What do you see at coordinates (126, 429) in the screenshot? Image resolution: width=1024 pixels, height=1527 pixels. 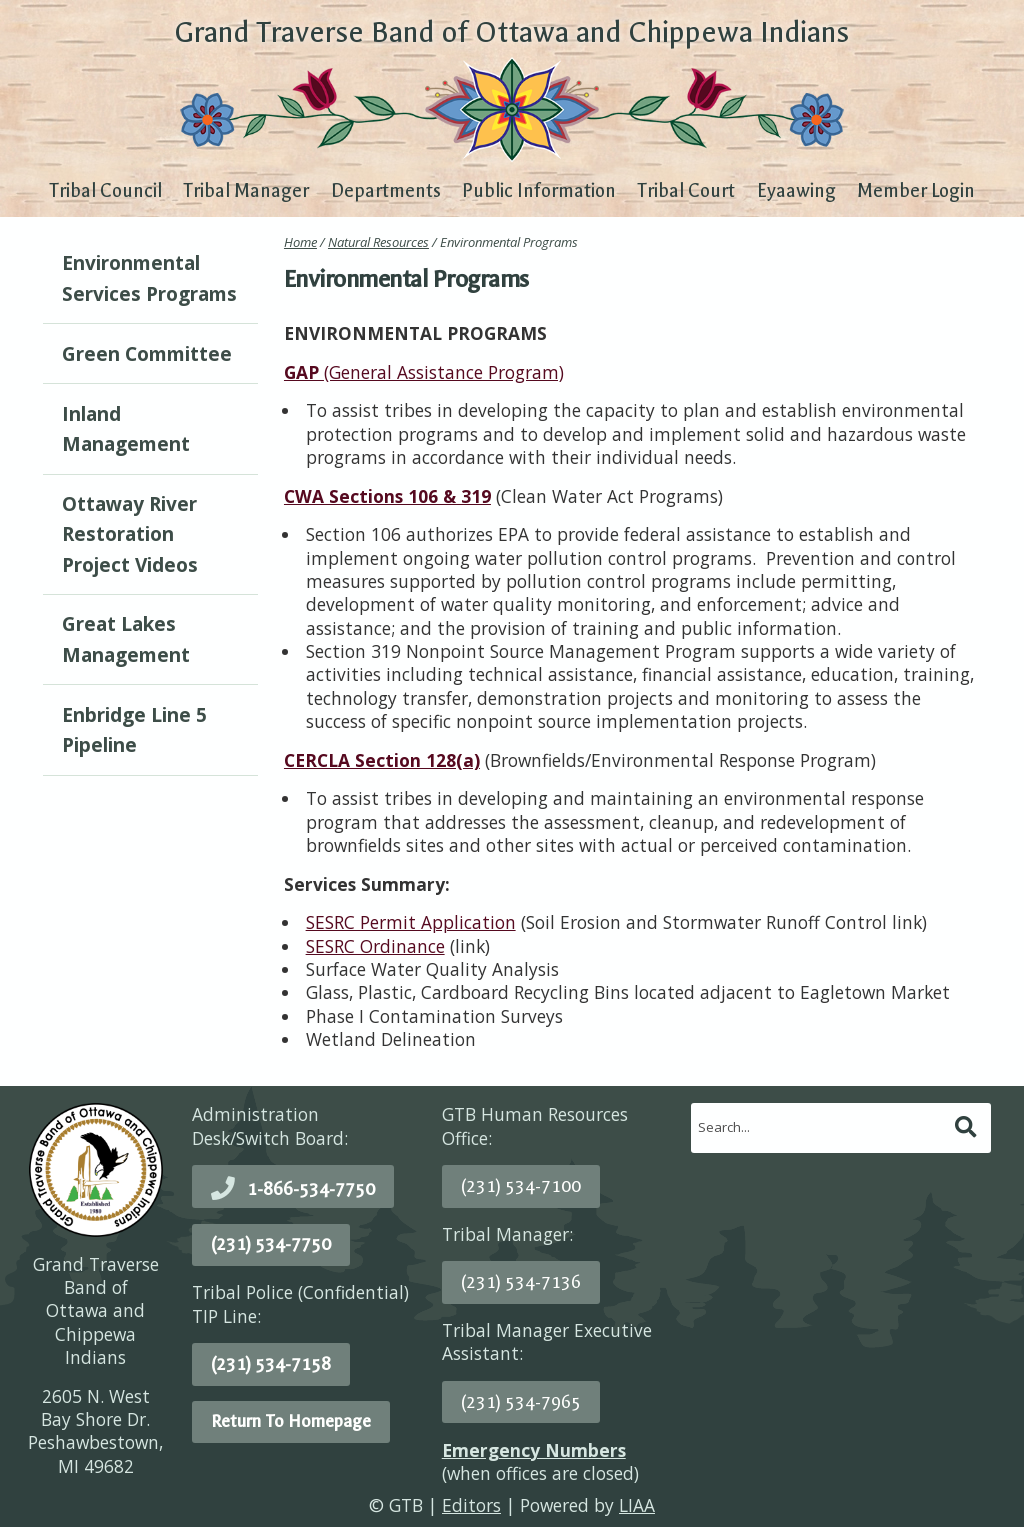 I see `Inland Management` at bounding box center [126, 429].